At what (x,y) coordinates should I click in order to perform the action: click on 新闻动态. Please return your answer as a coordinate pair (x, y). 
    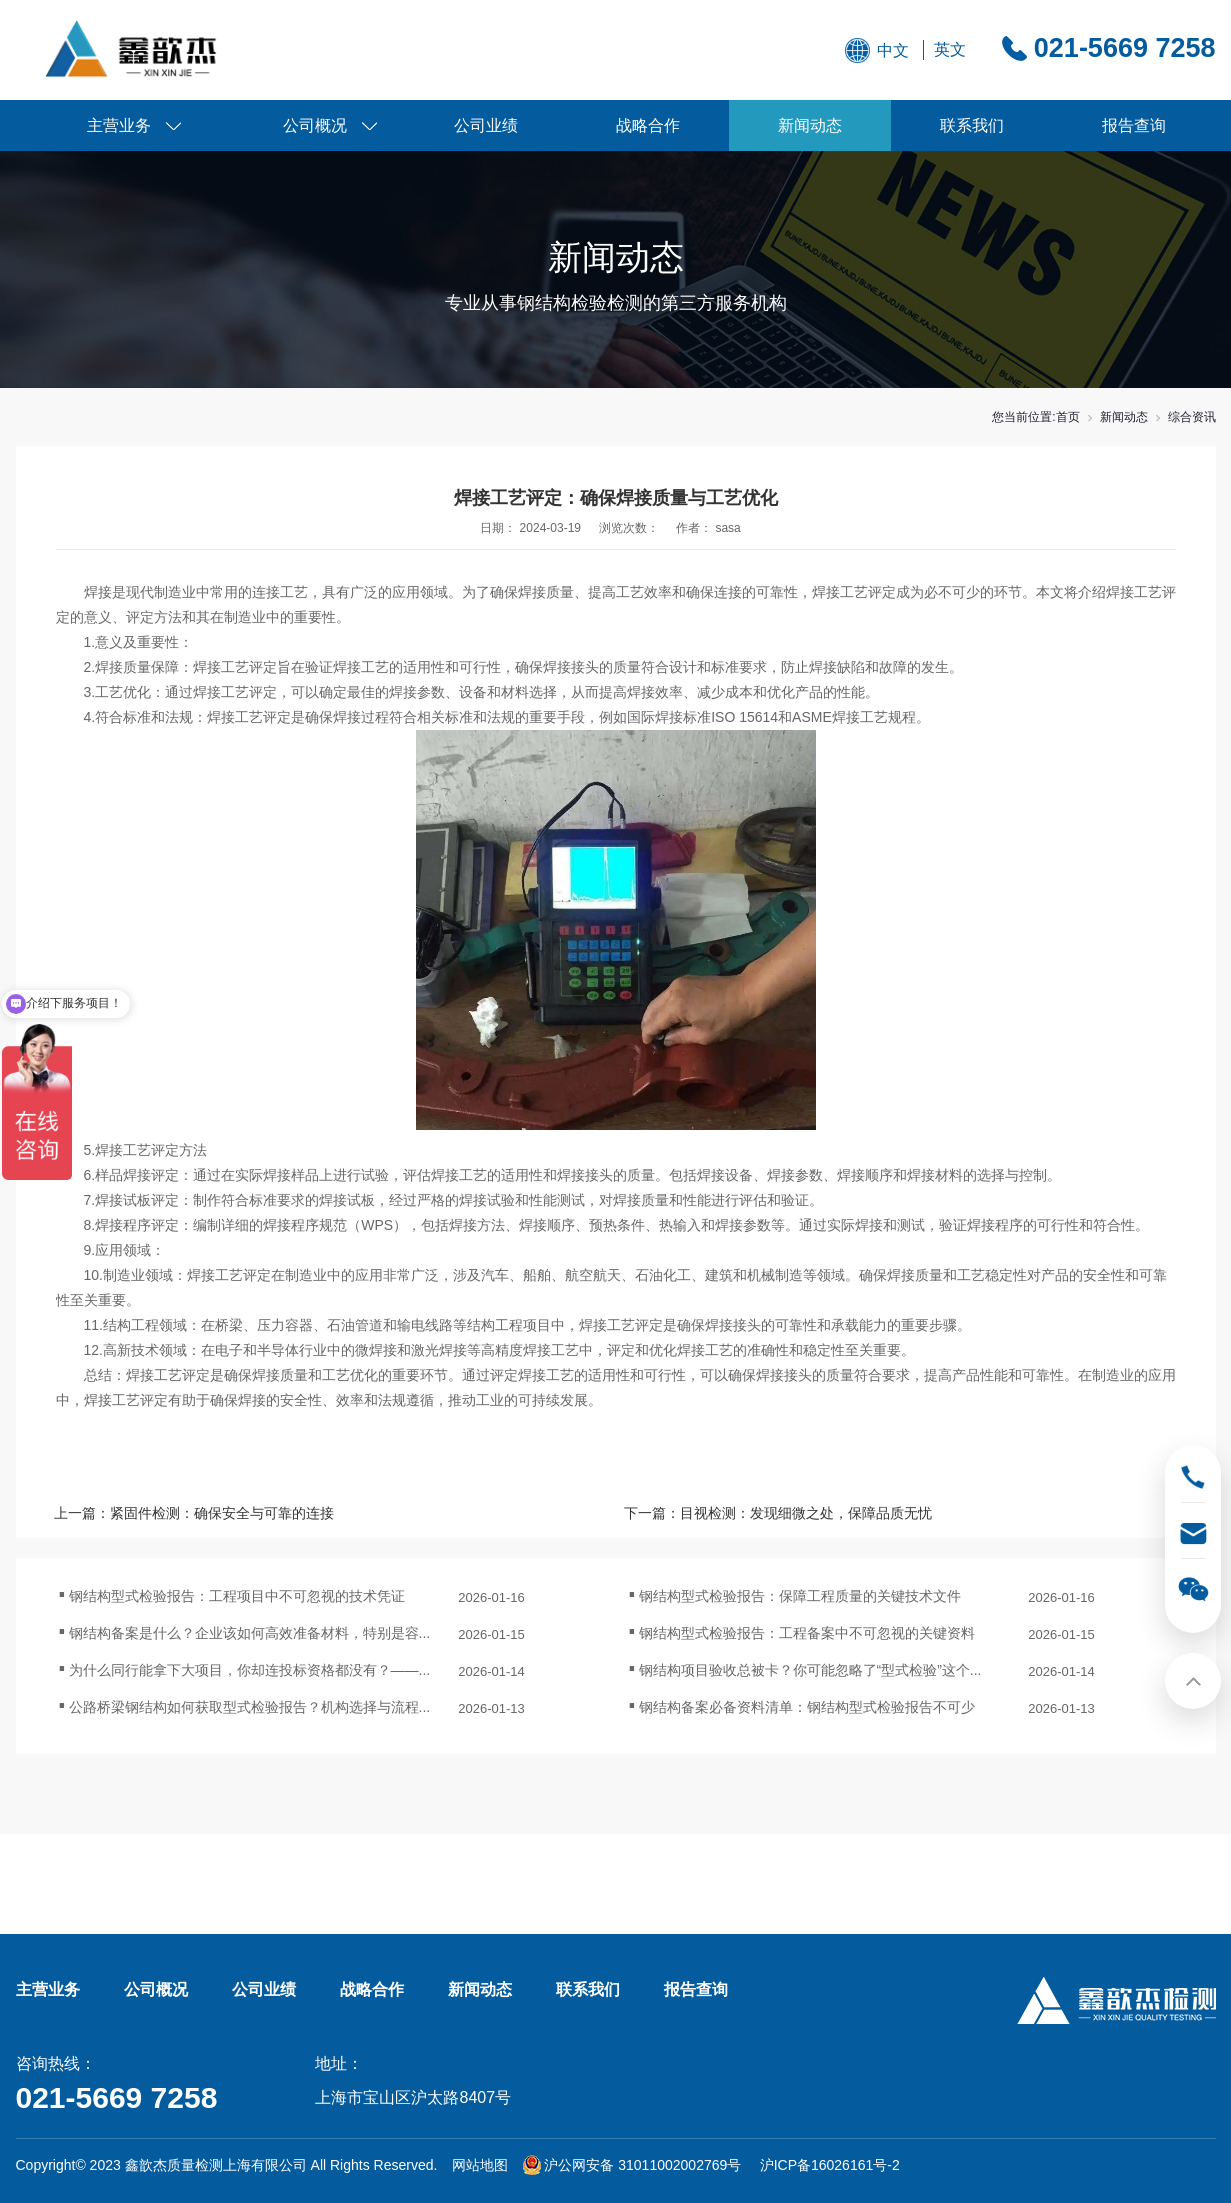
    Looking at the image, I should click on (810, 125).